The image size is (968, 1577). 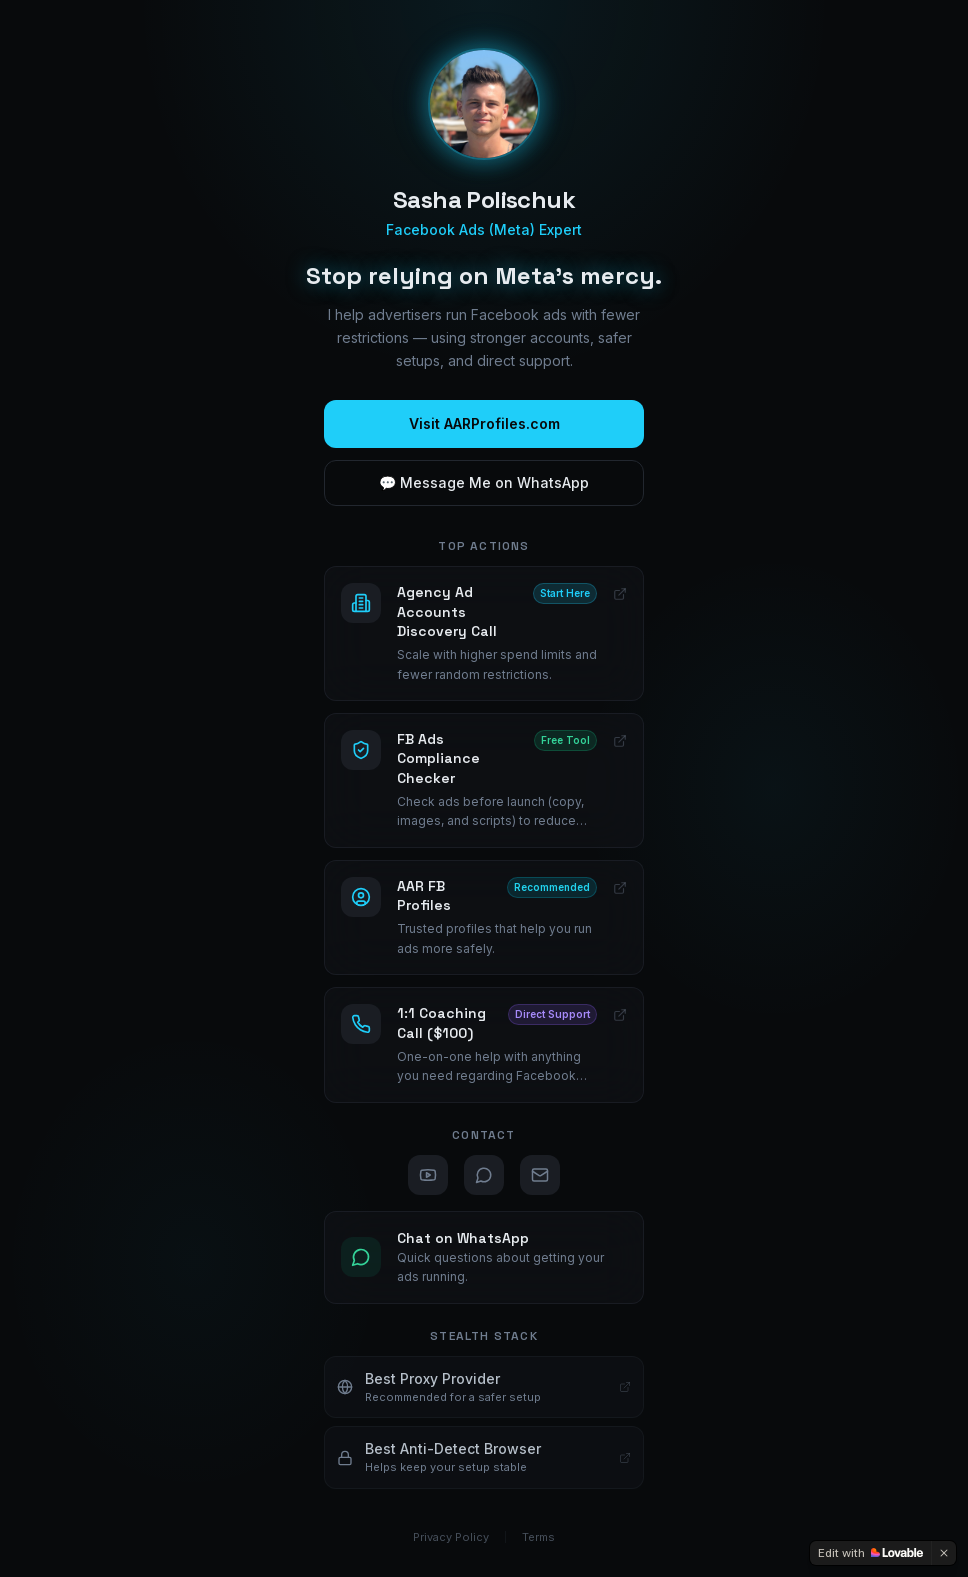 I want to click on [Edit with Lovable], so click(x=870, y=1553).